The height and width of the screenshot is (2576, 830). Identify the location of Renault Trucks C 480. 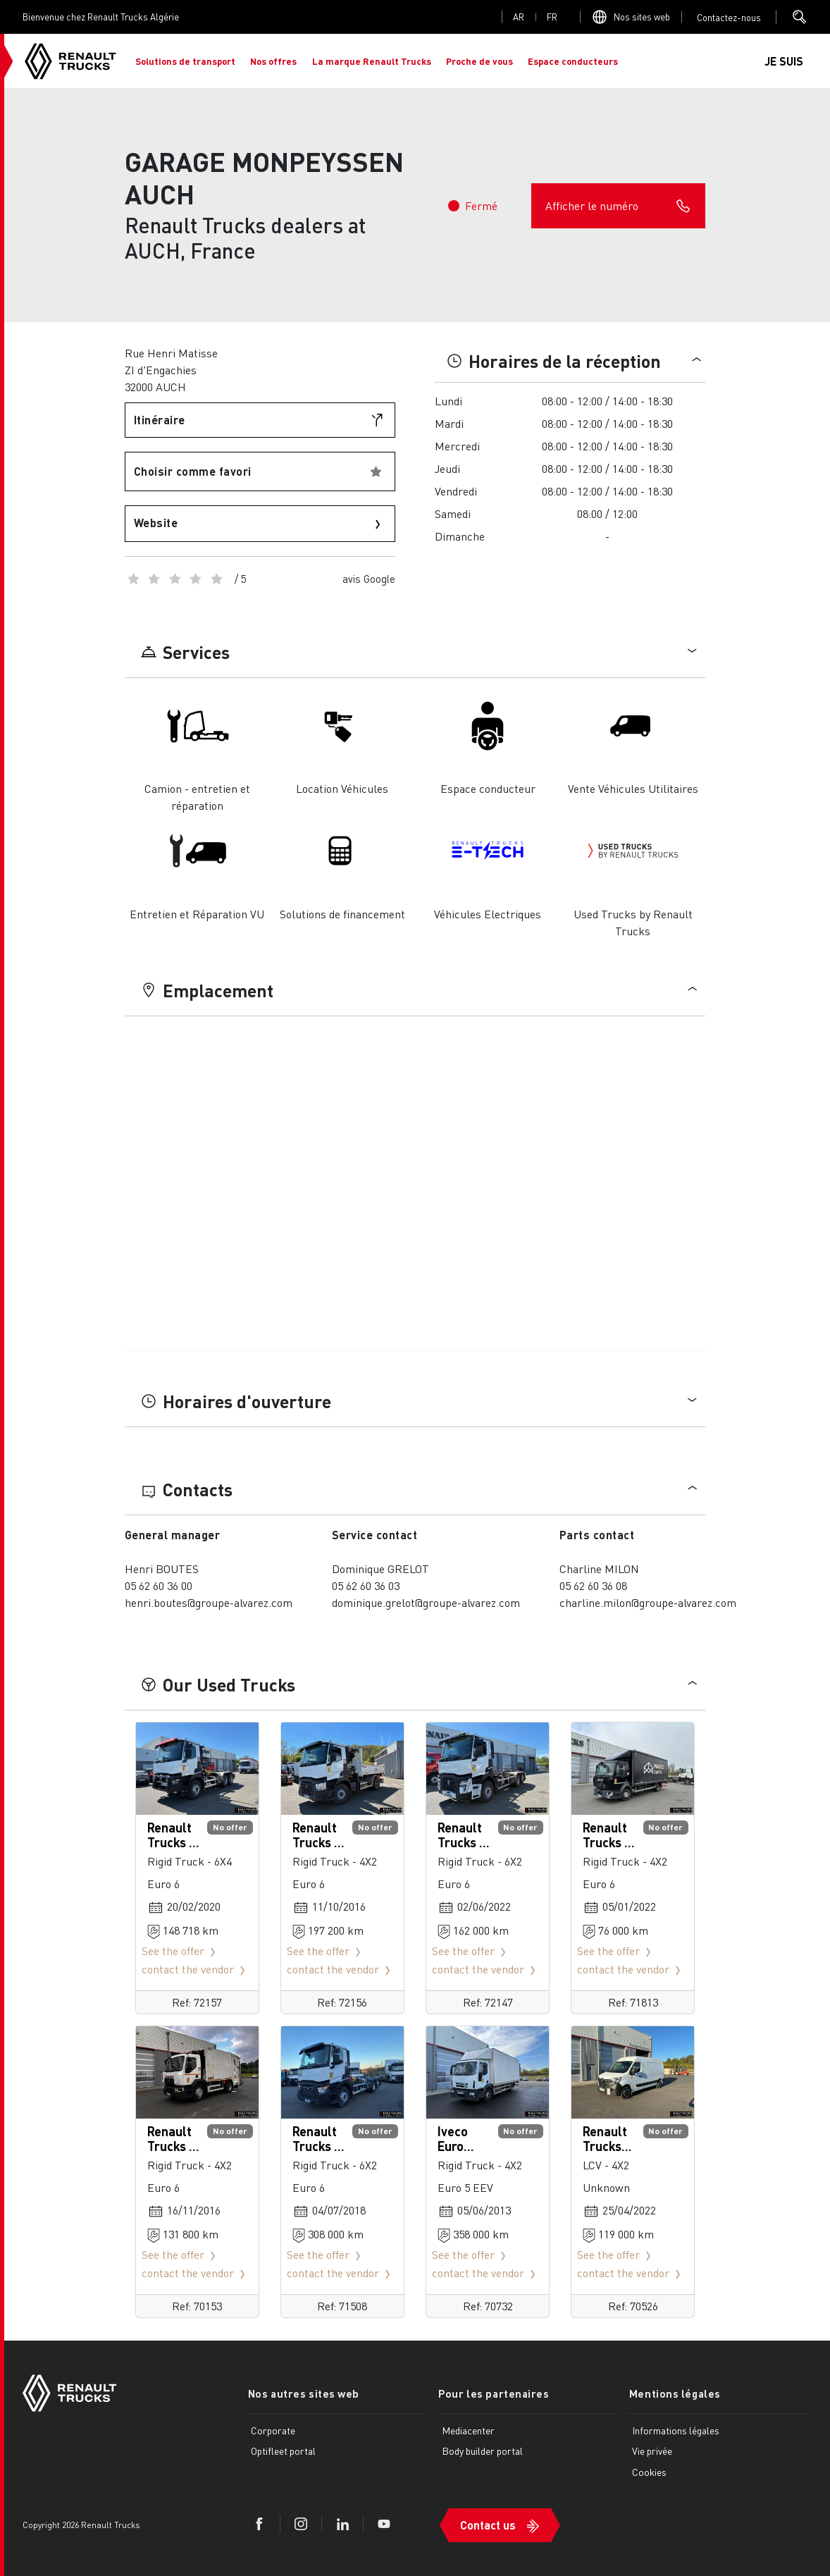
(462, 1842).